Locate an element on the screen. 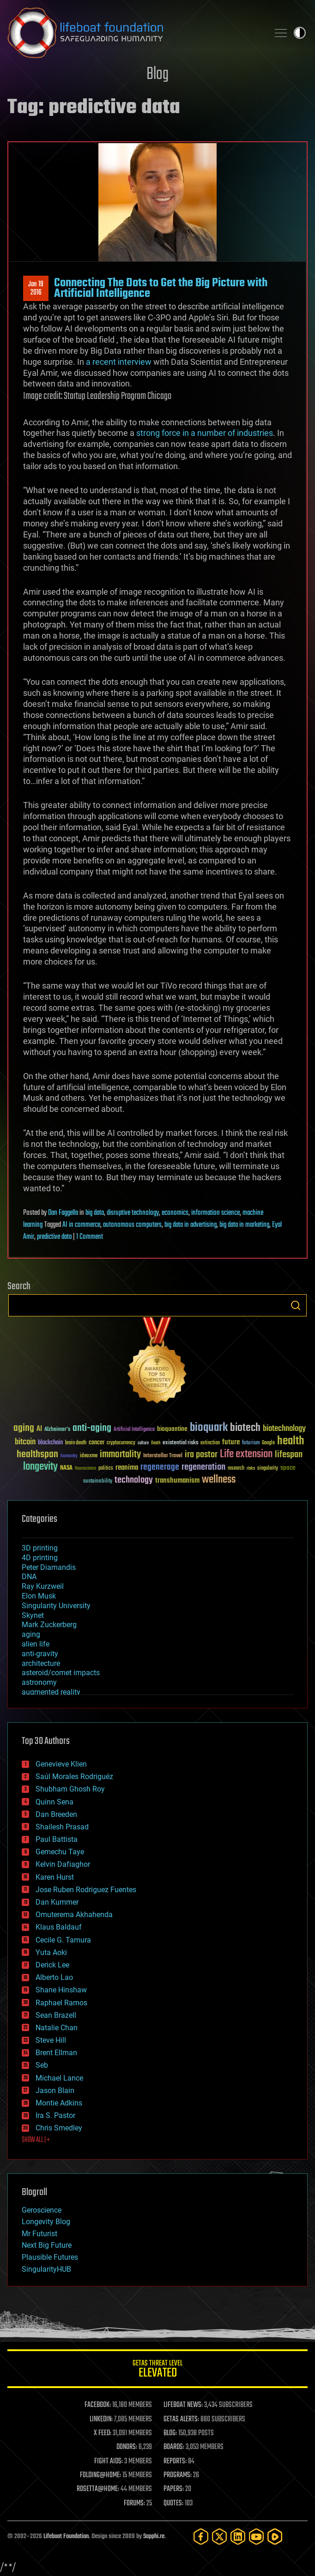 The width and height of the screenshot is (315, 2576). immortality [immortality (105 items)] is located at coordinates (120, 1454).